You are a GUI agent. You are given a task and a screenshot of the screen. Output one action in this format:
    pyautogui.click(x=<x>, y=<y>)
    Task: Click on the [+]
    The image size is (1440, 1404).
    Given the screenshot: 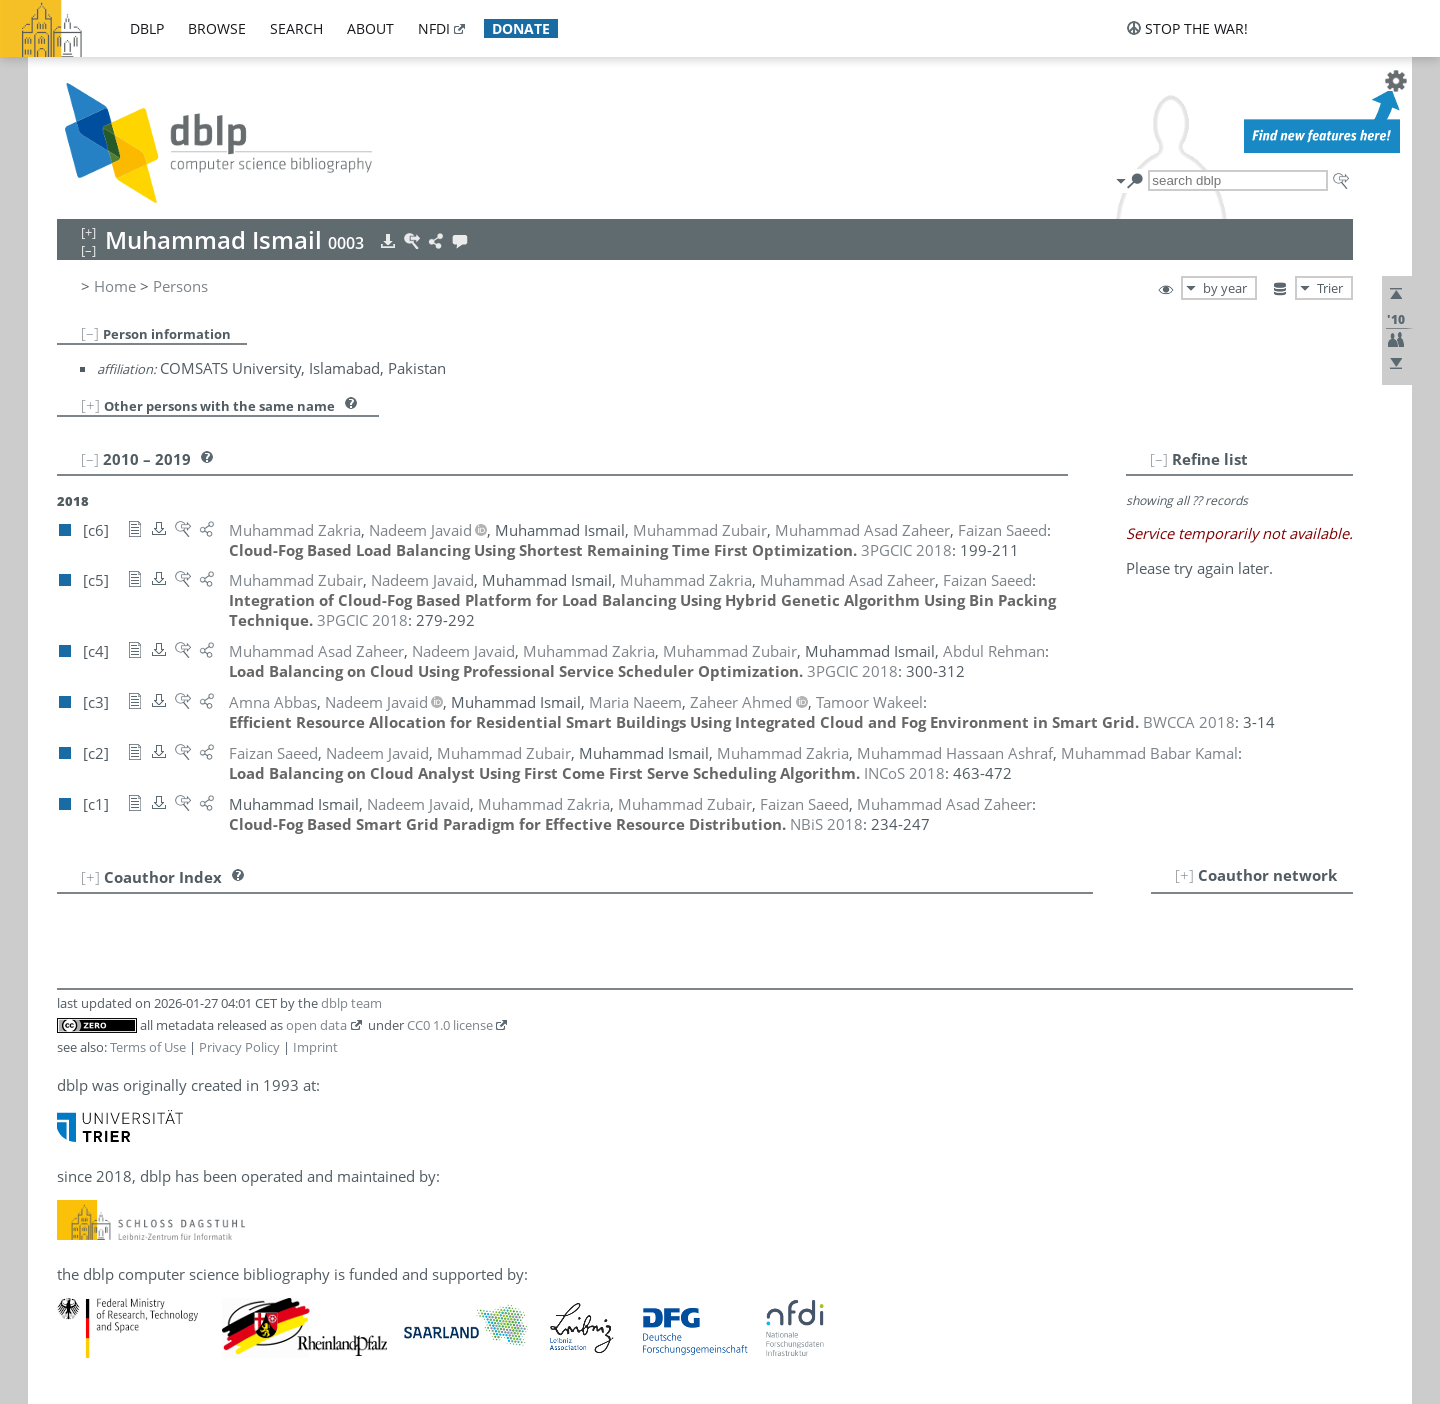 What is the action you would take?
    pyautogui.click(x=90, y=405)
    